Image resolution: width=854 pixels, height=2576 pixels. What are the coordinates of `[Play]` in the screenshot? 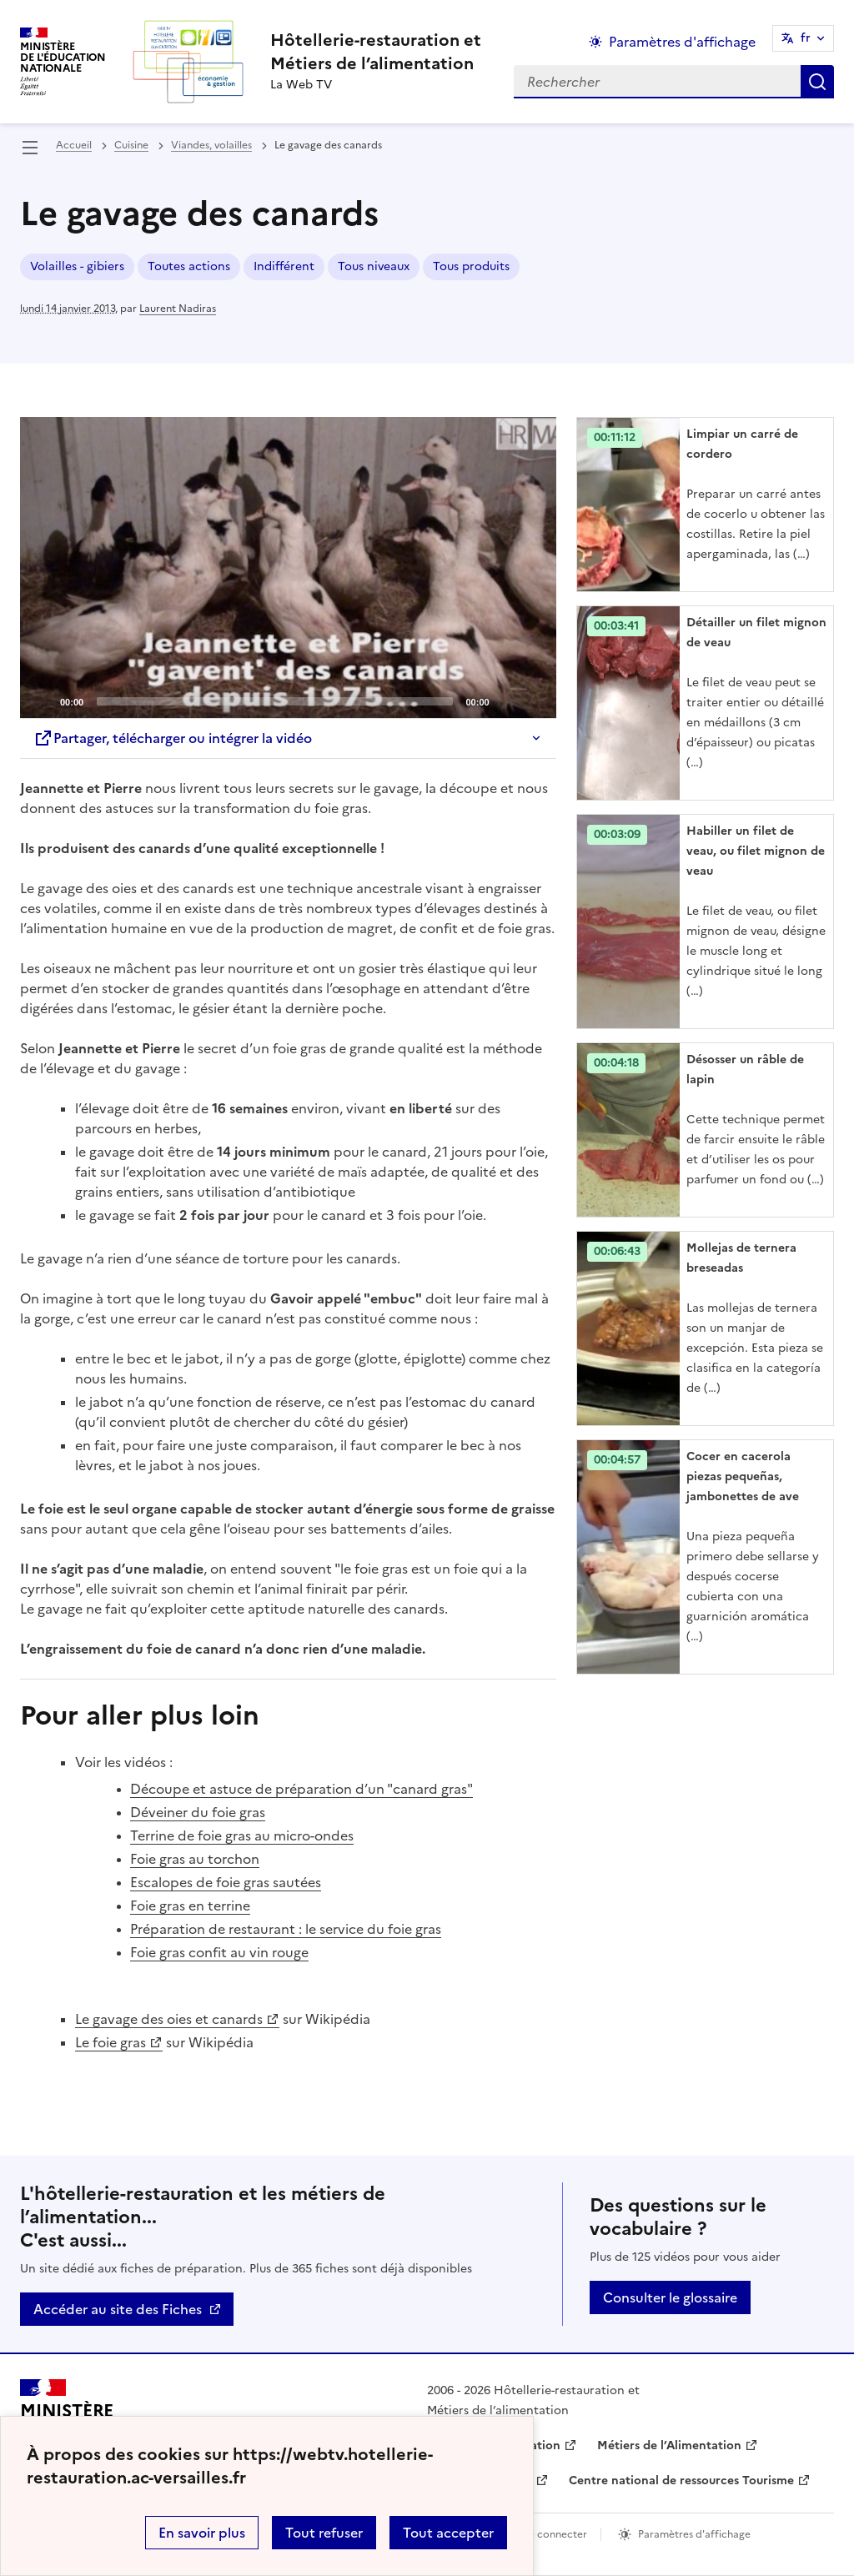 It's located at (287, 568).